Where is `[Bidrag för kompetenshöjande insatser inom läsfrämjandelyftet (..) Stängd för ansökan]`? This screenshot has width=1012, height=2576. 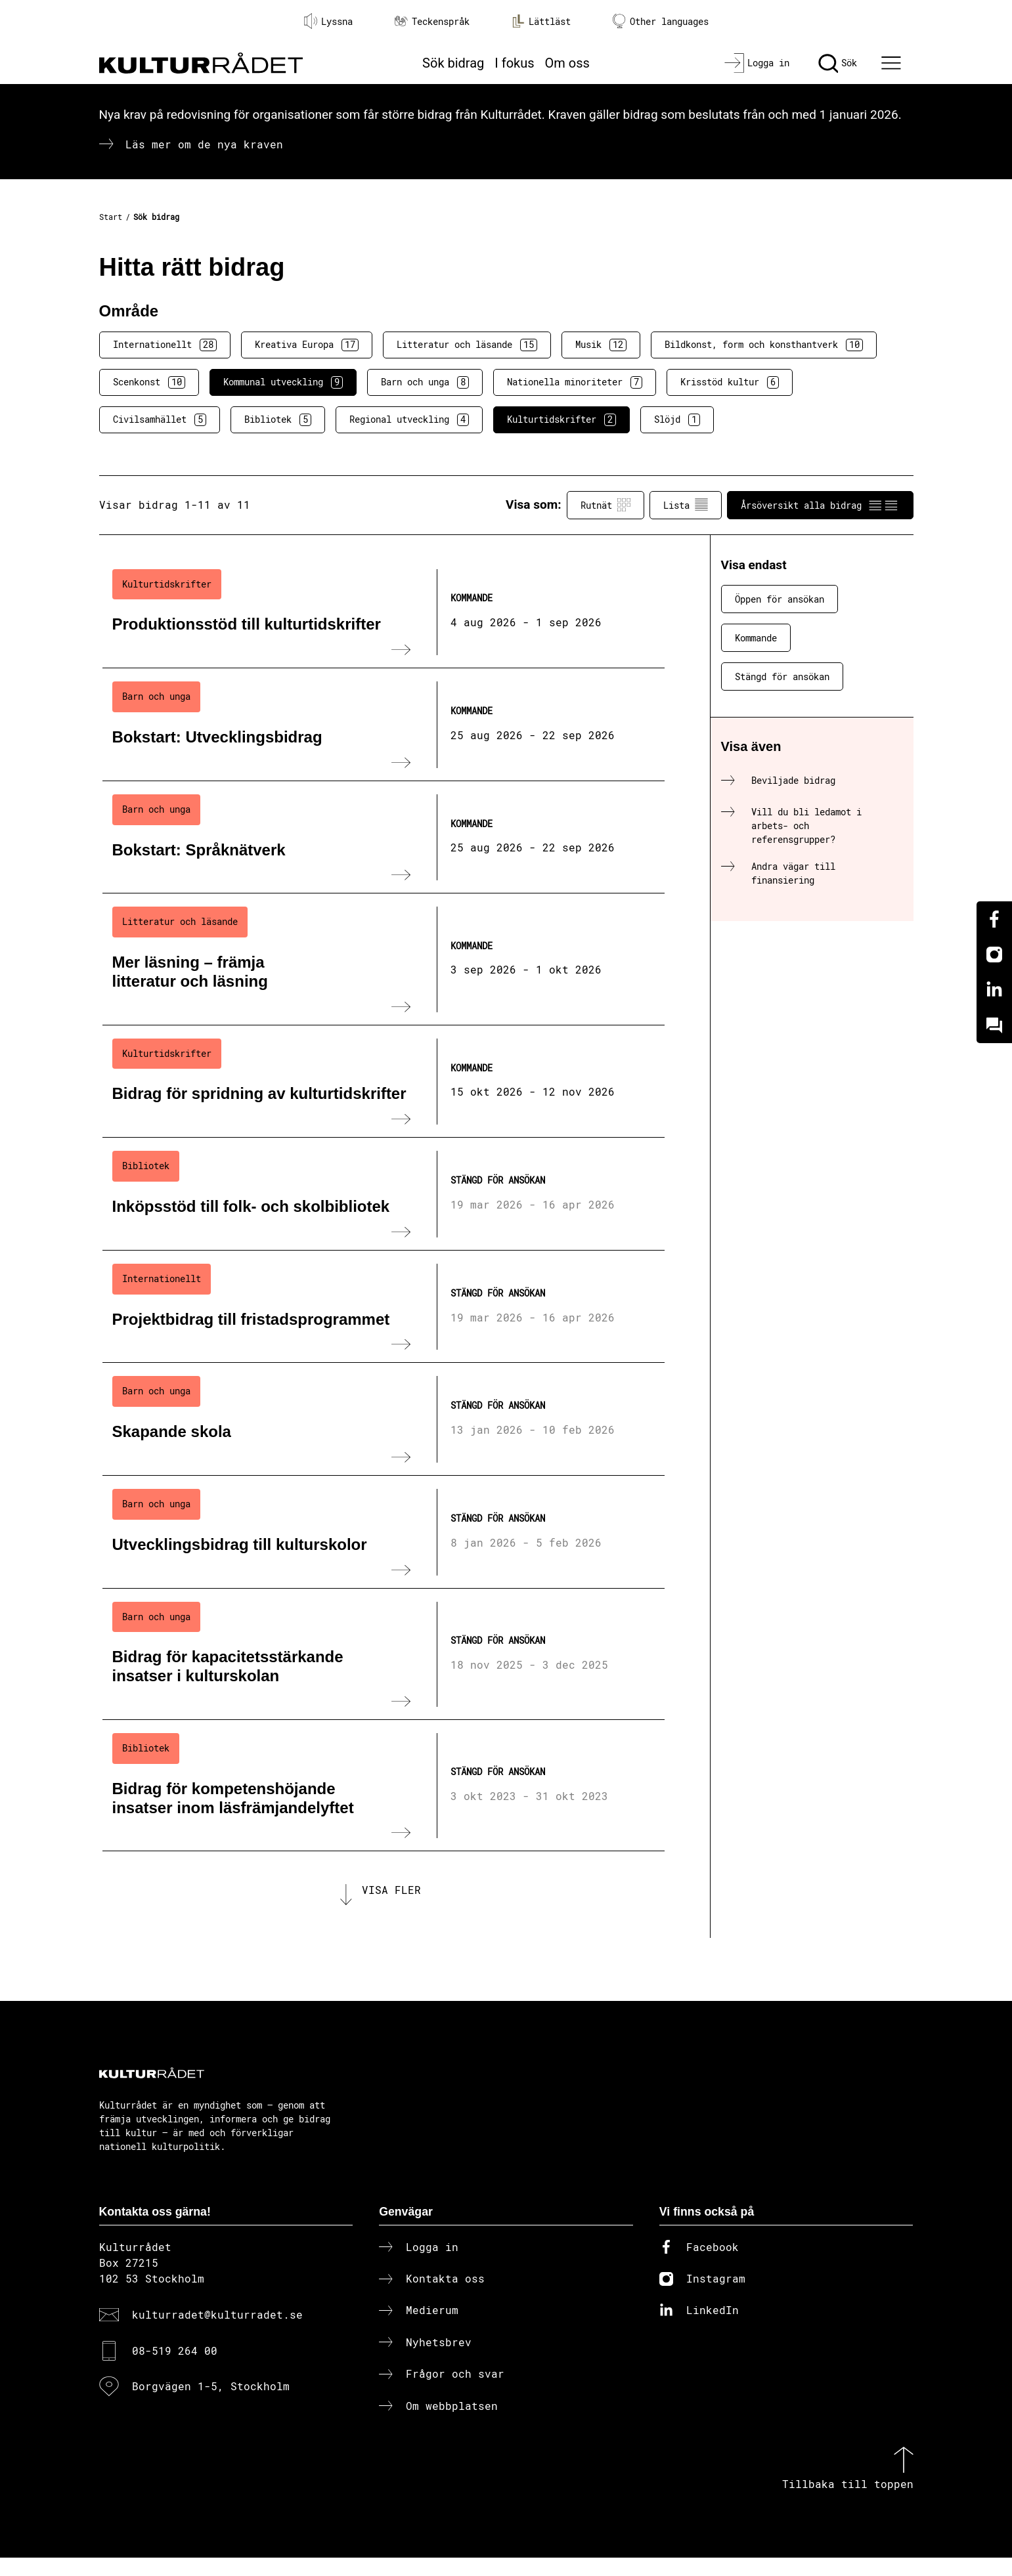 [Bidrag för kompetenshöjande insatser inom läsfrämjandelyftet (..) Stängd för ansökan] is located at coordinates (383, 1785).